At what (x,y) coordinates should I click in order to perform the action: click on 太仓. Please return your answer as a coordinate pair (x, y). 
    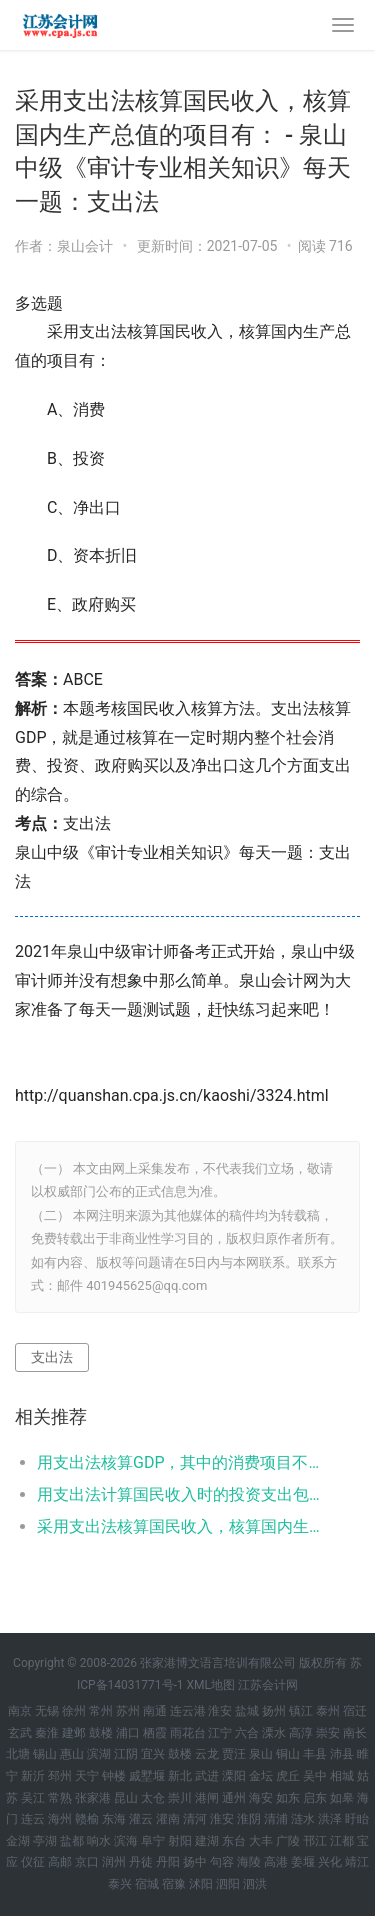
    Looking at the image, I should click on (153, 1798).